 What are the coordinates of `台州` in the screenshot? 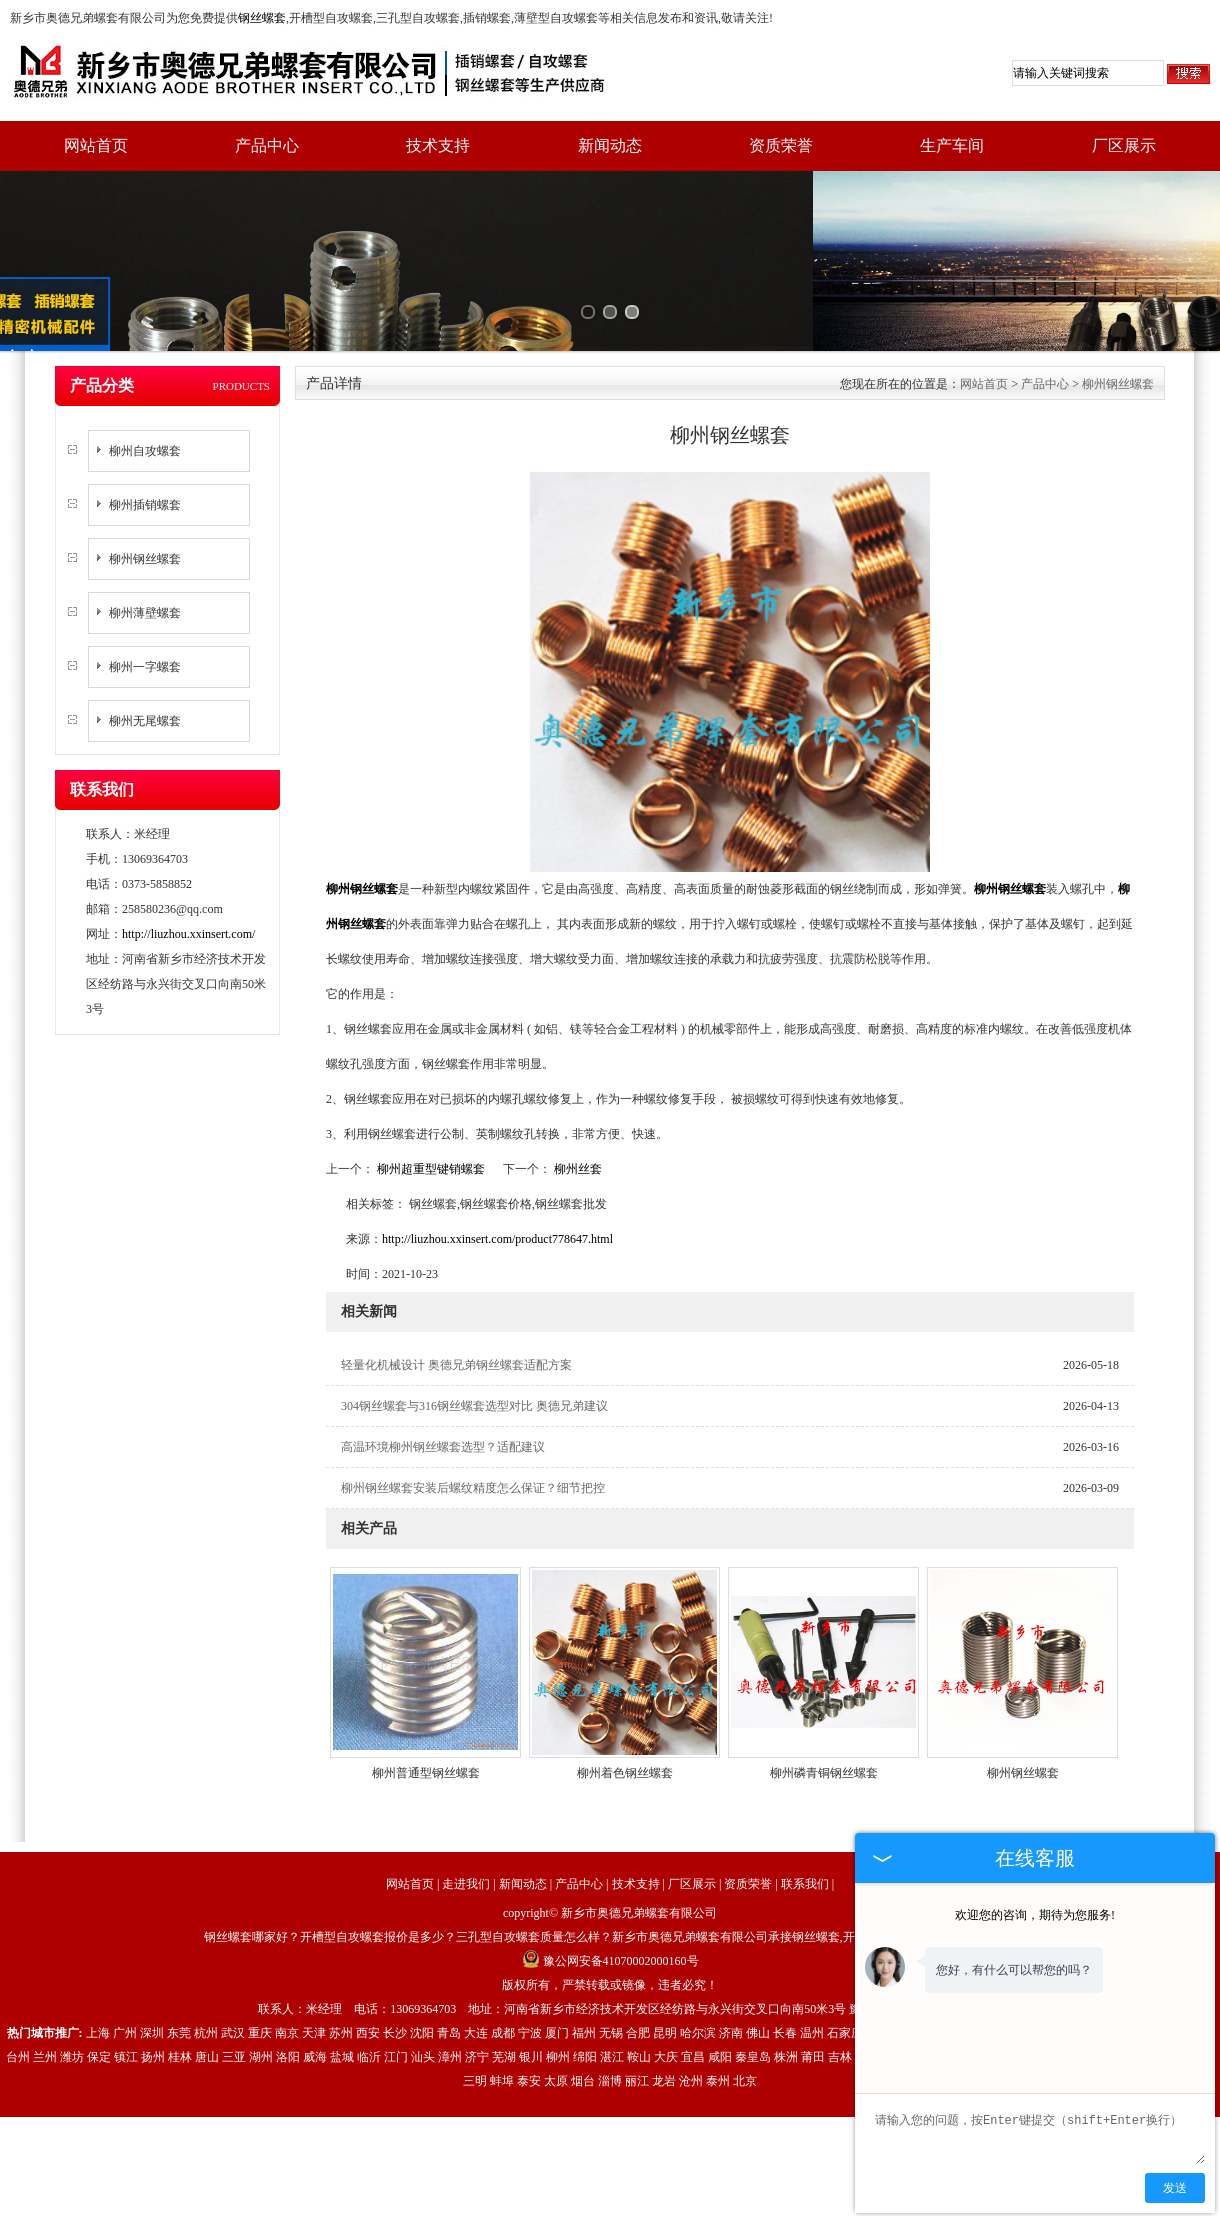 It's located at (18, 1988).